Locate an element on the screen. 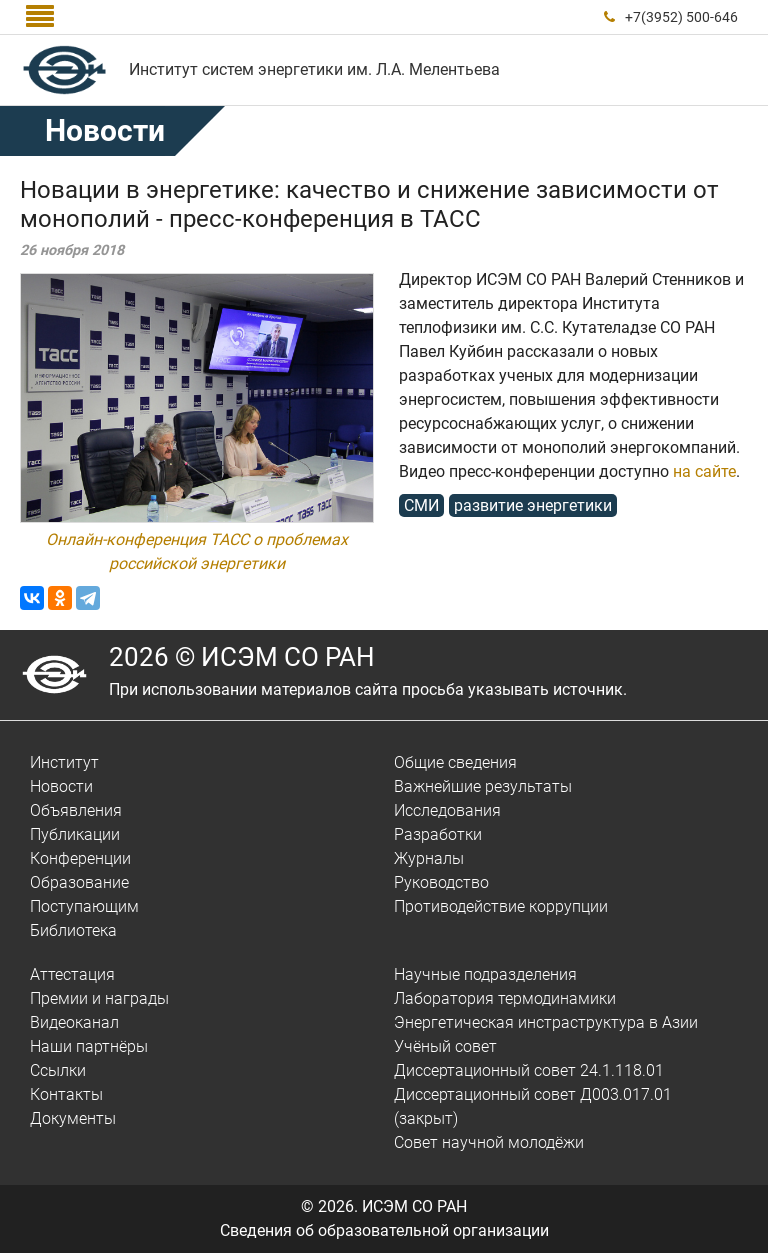 The image size is (768, 1253). Разработки is located at coordinates (438, 834).